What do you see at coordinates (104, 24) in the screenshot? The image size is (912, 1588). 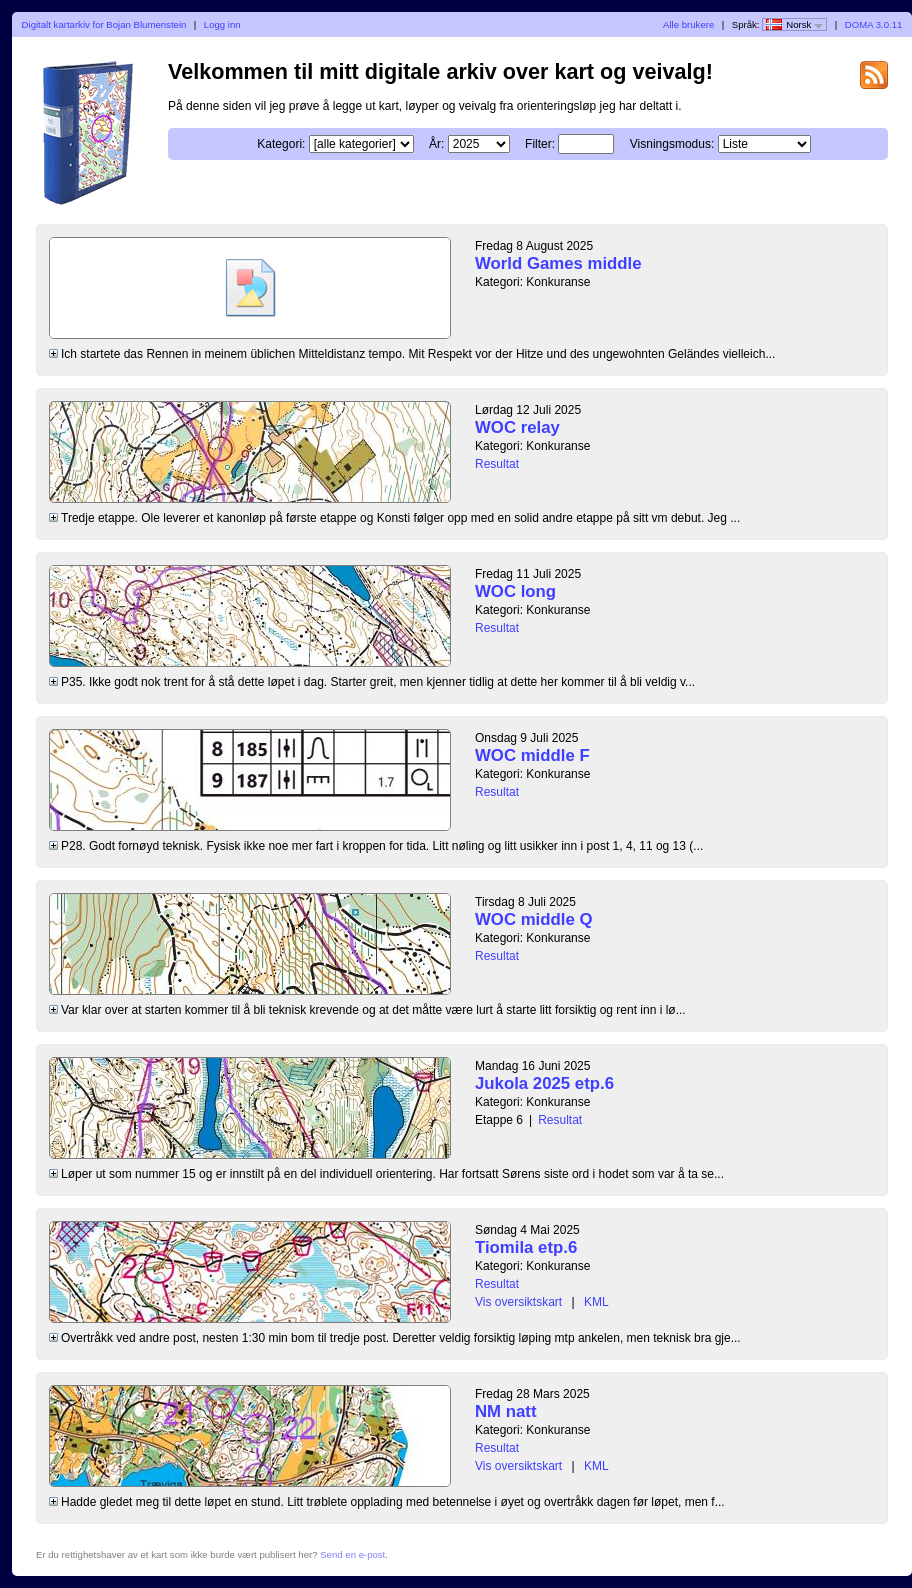 I see `Digitalt kartarkiv for Bojan Blumenstein` at bounding box center [104, 24].